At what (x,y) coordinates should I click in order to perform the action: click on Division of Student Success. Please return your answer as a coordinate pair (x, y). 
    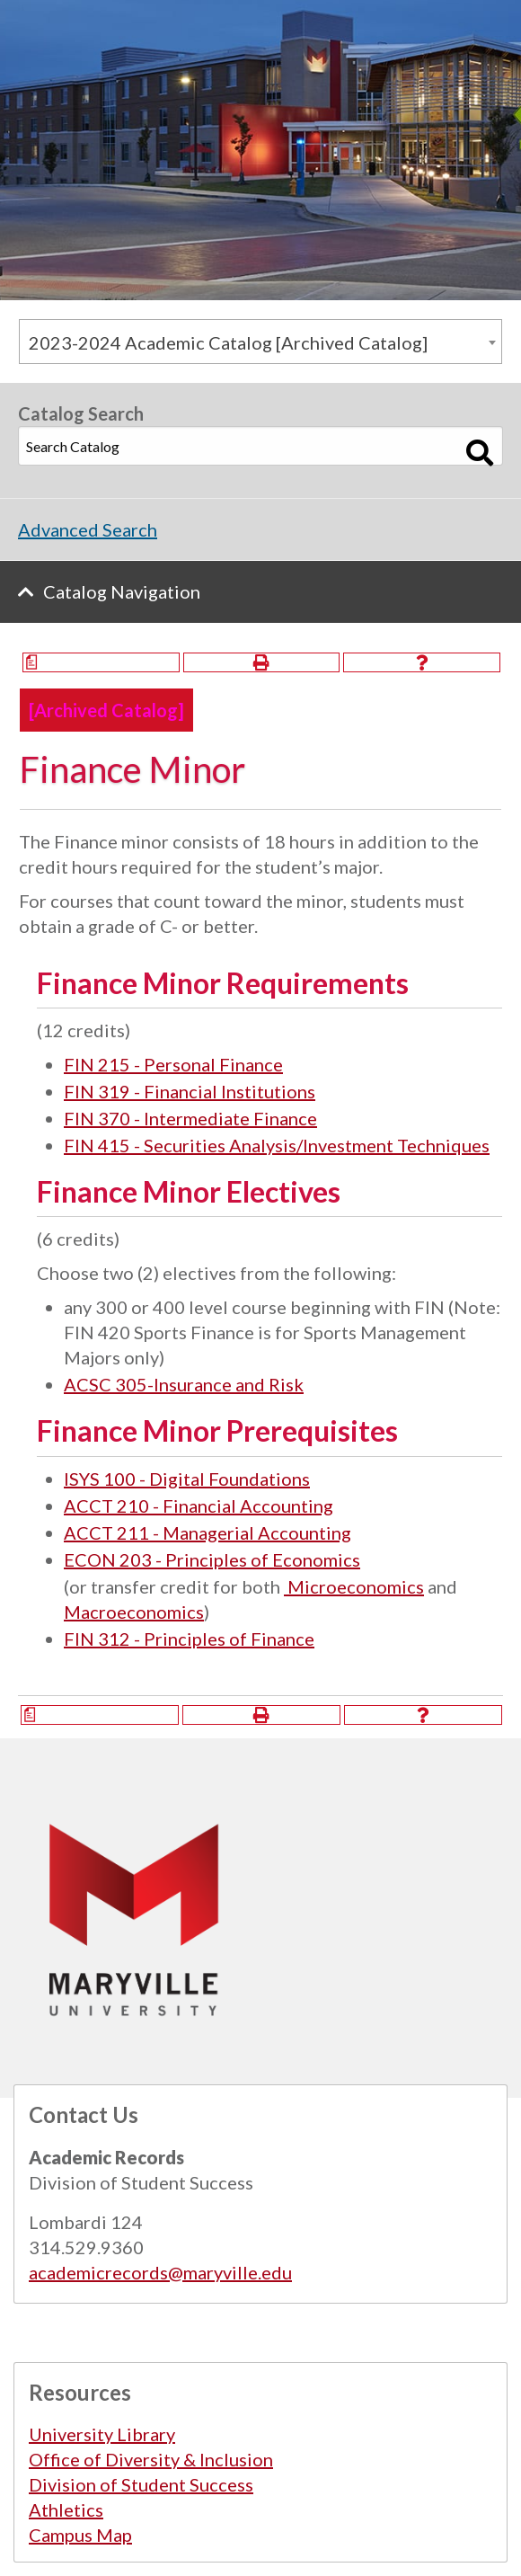
    Looking at the image, I should click on (141, 2484).